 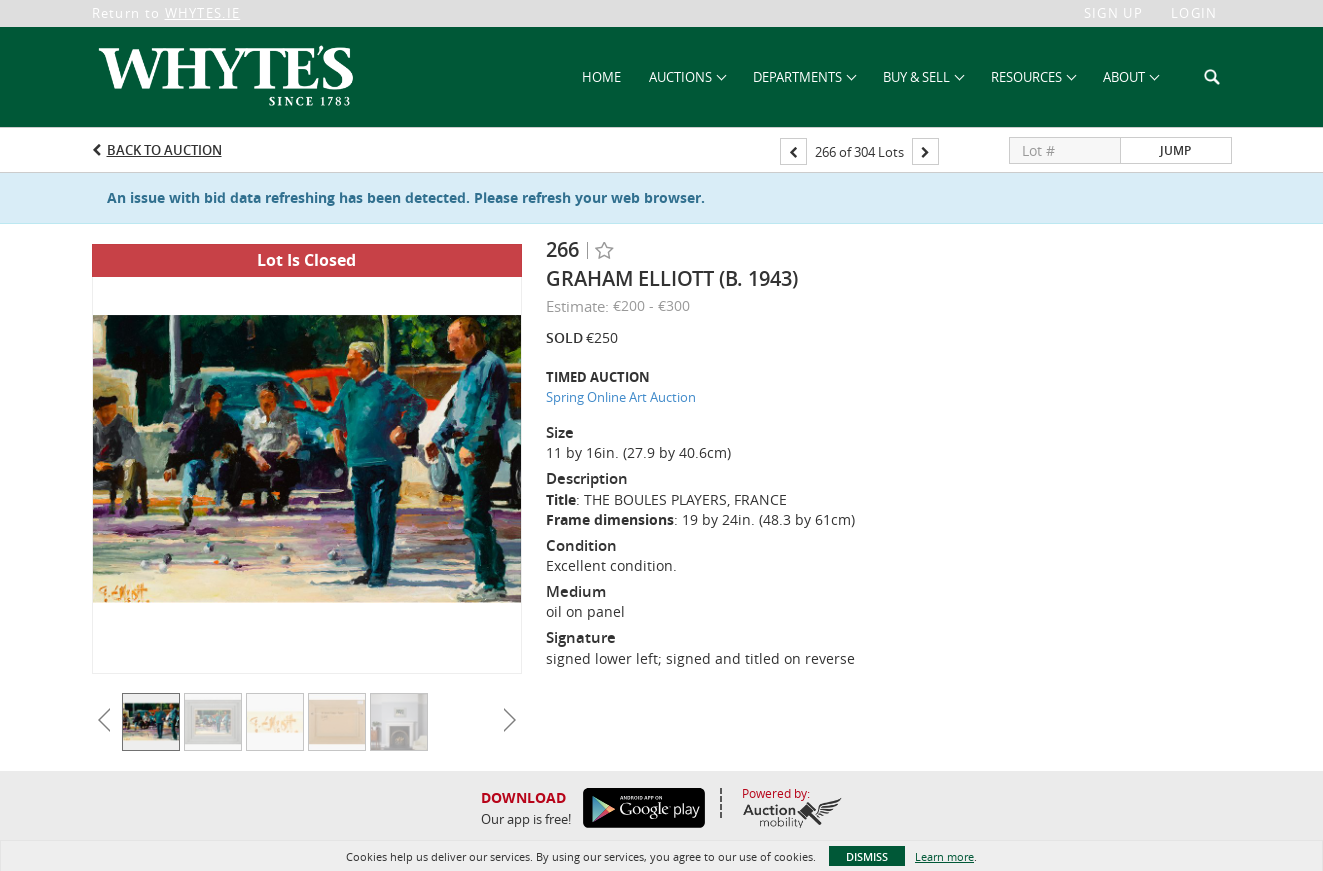 What do you see at coordinates (621, 397) in the screenshot?
I see `Spring Online Art Auction` at bounding box center [621, 397].